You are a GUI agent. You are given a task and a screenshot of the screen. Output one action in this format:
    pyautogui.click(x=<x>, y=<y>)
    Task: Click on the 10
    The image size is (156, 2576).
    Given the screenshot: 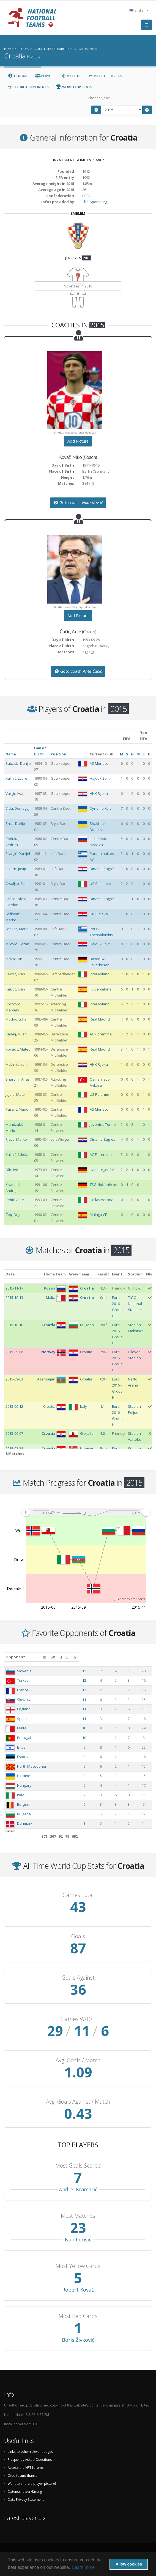 What is the action you would take?
    pyautogui.click(x=102, y=1728)
    